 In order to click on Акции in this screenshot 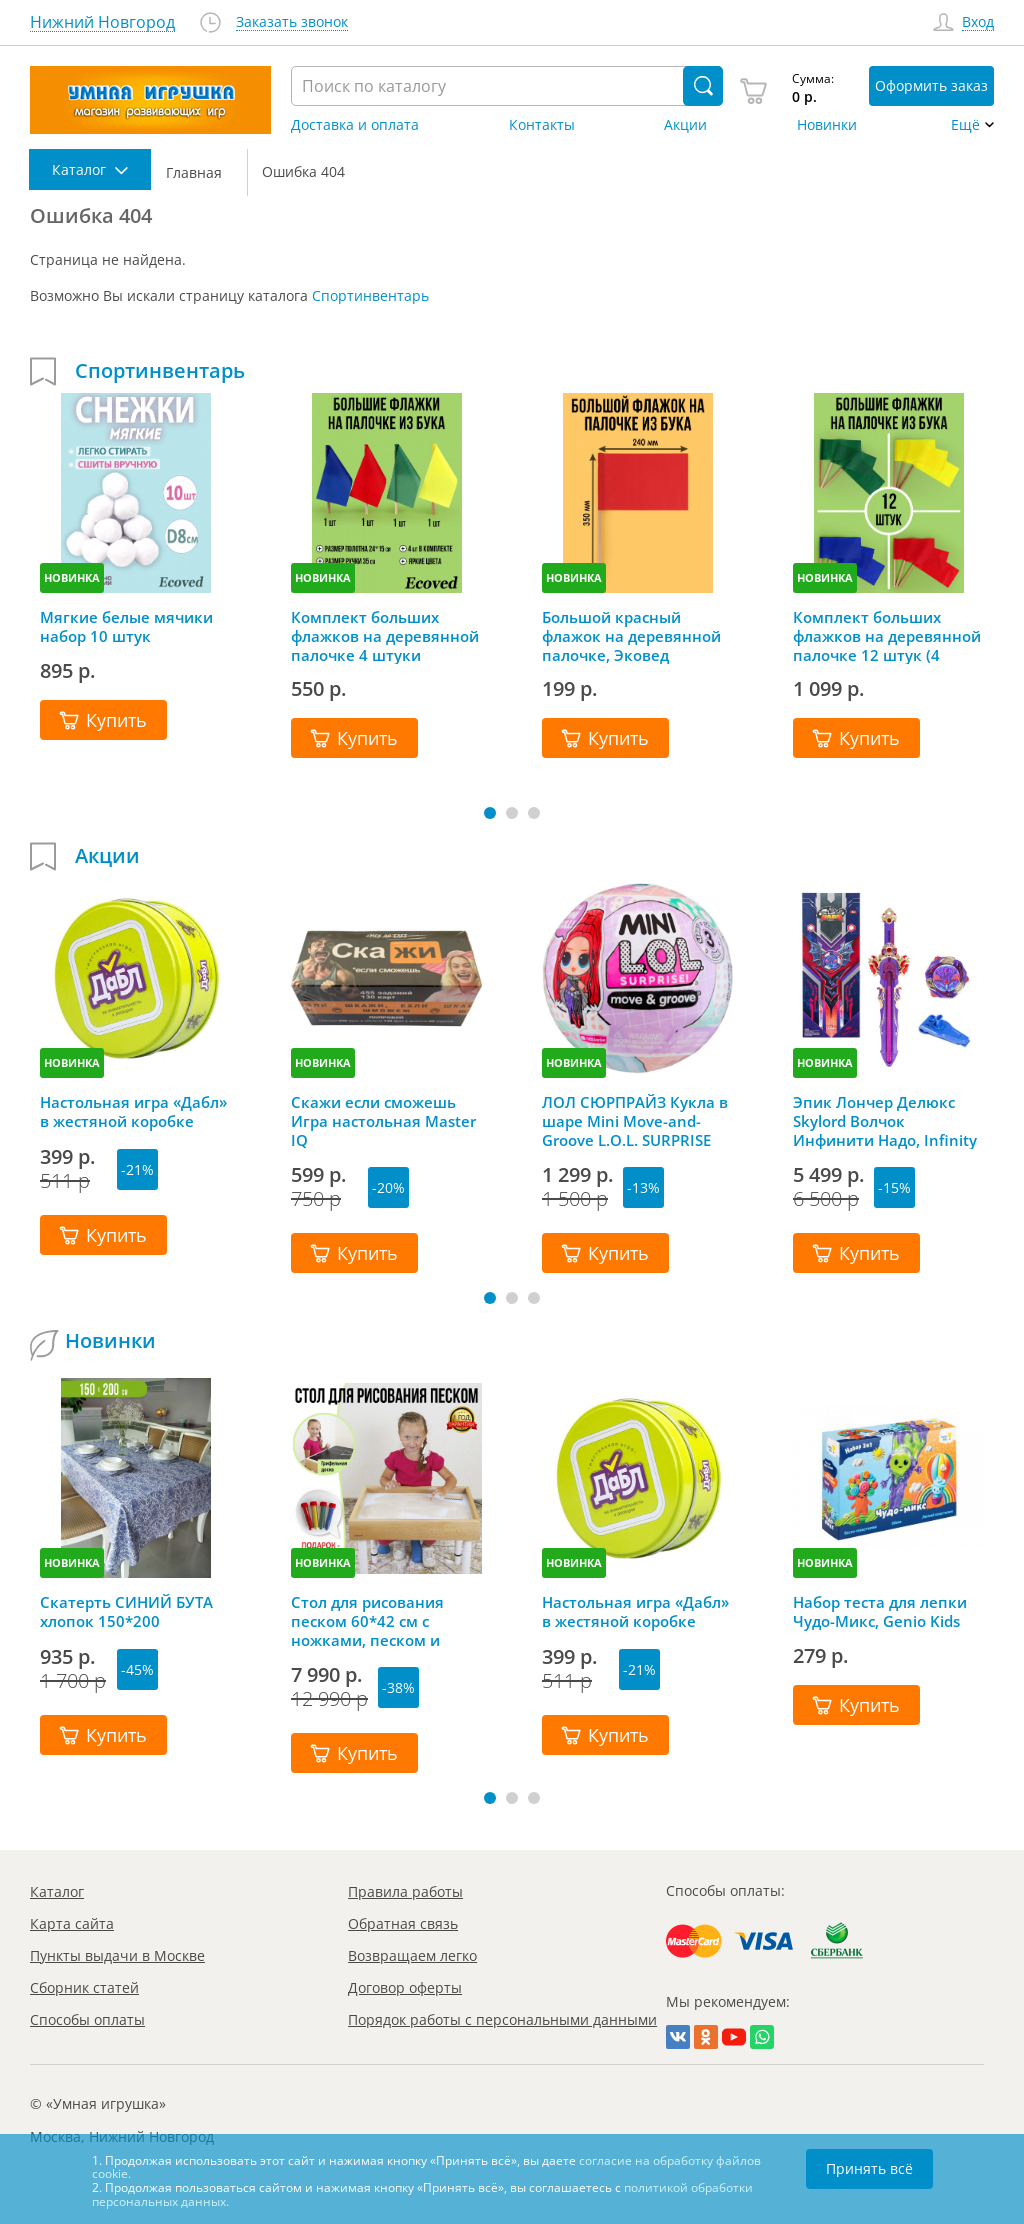, I will do `click(685, 125)`.